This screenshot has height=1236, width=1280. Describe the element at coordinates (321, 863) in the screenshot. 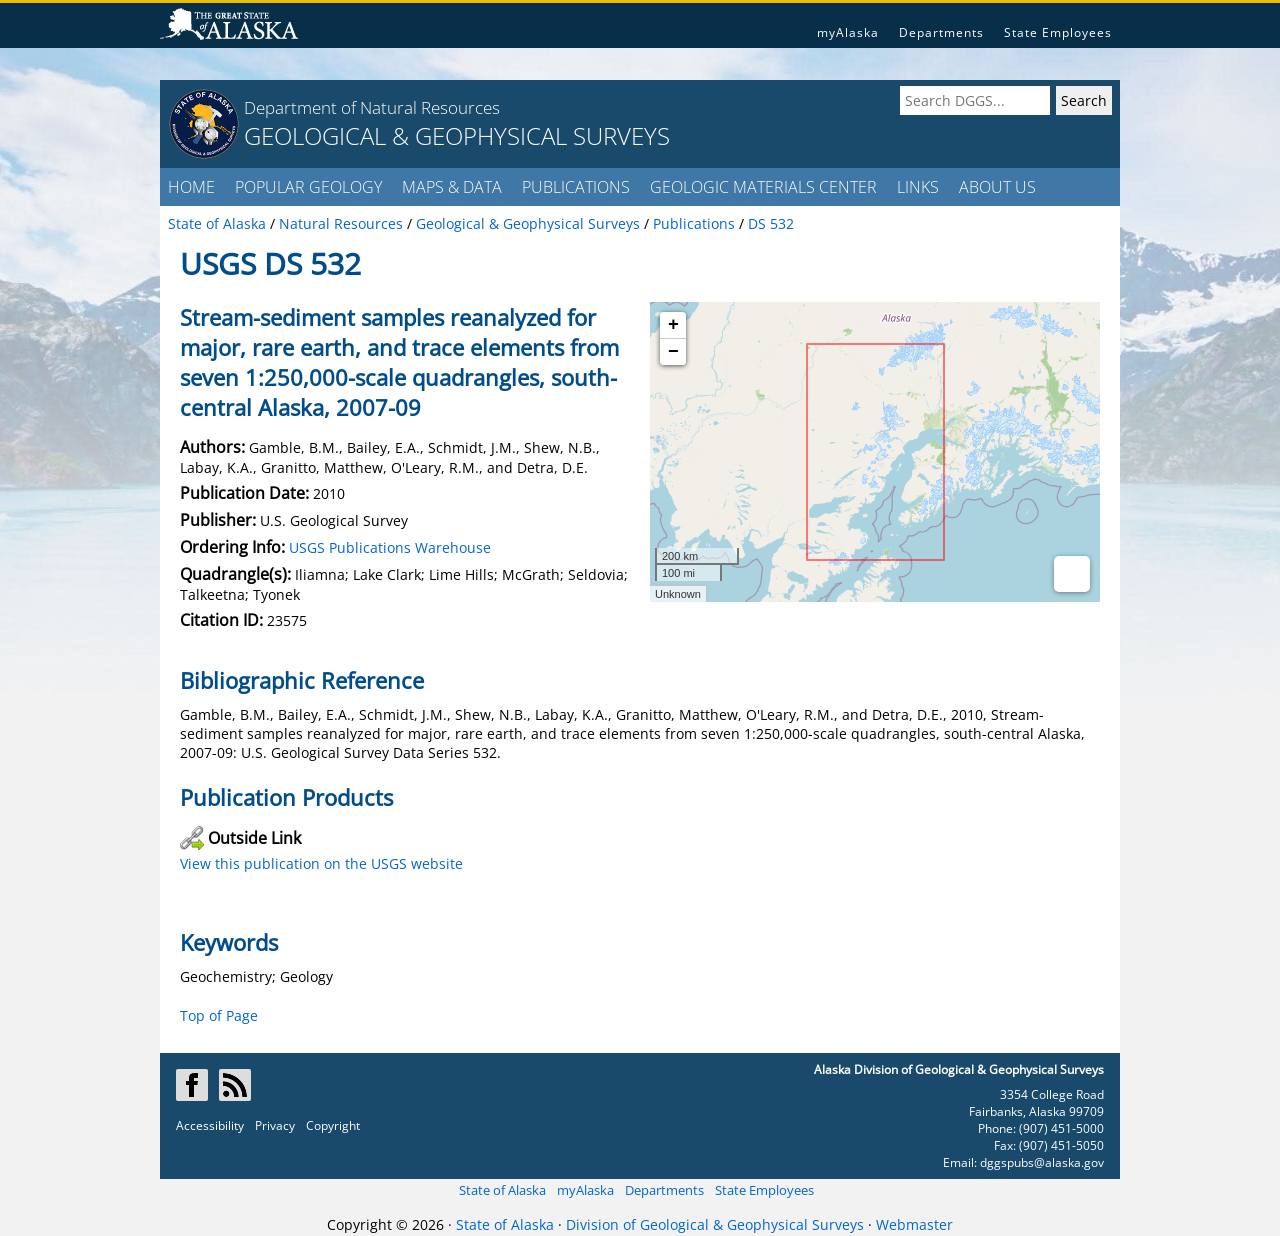

I see `View this publication on the USGS website` at that location.